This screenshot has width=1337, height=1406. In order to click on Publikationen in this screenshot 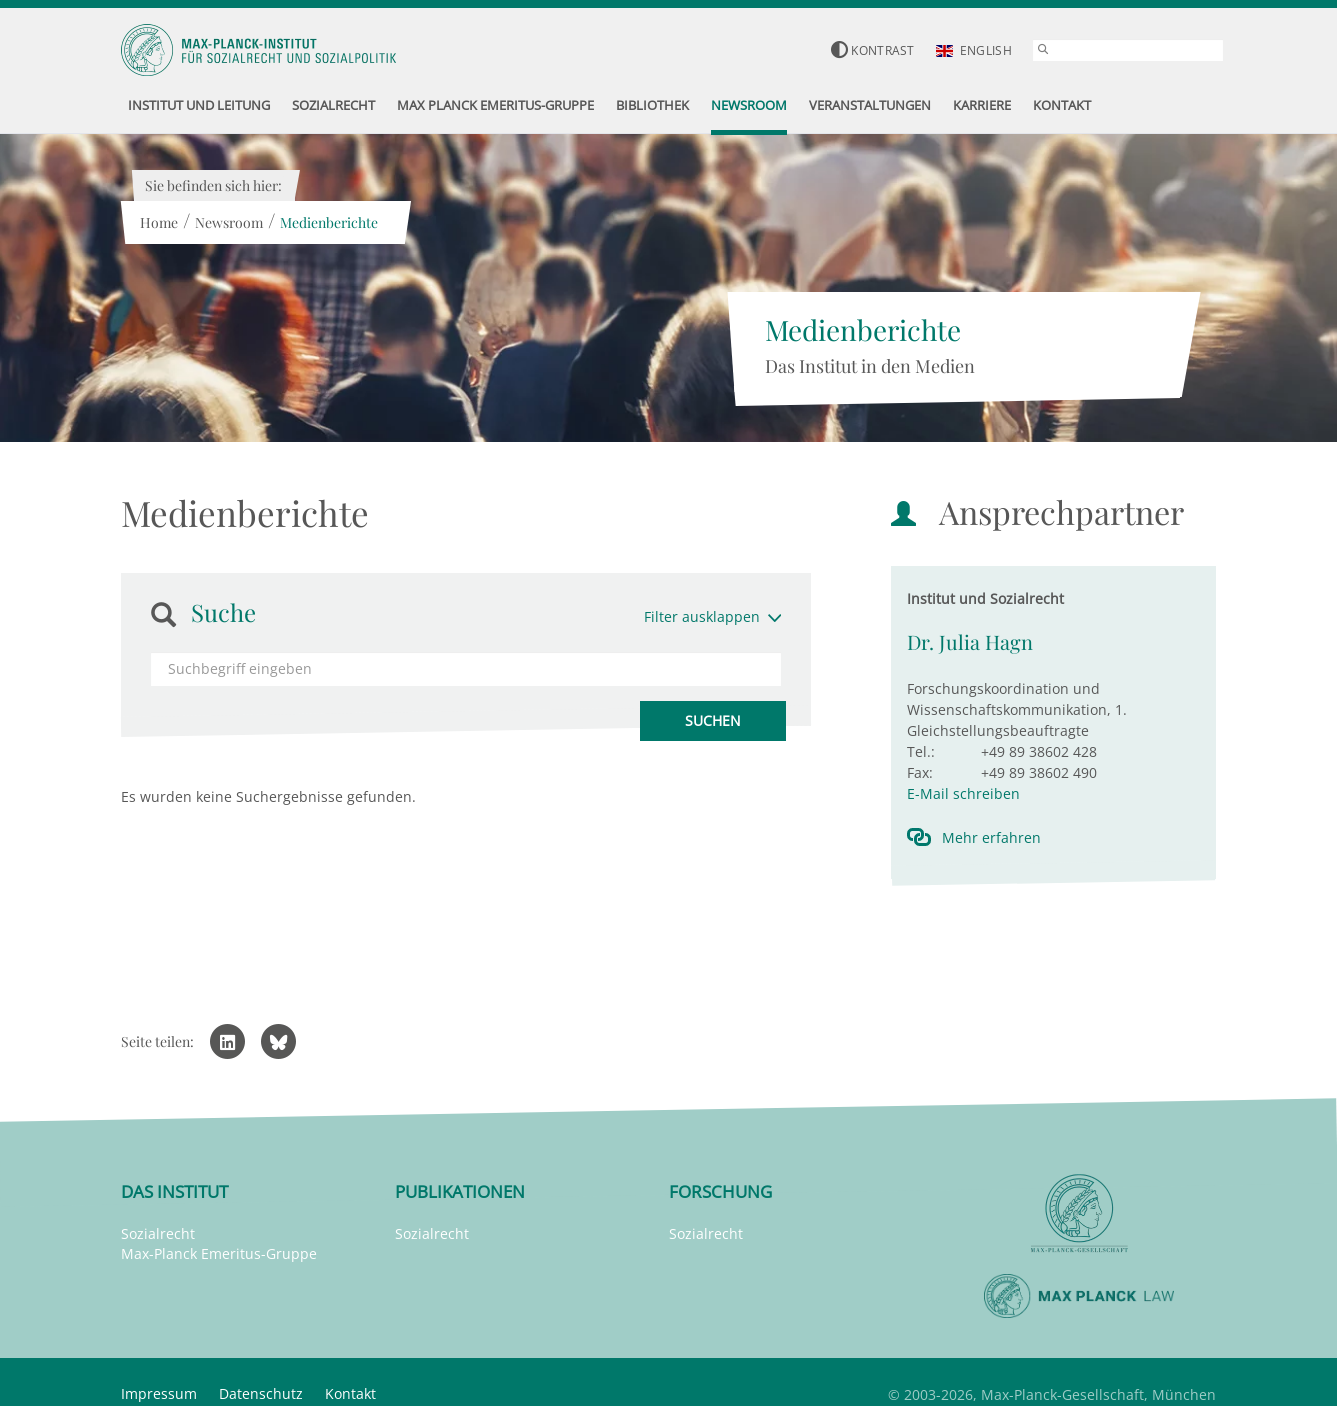, I will do `click(460, 1191)`.